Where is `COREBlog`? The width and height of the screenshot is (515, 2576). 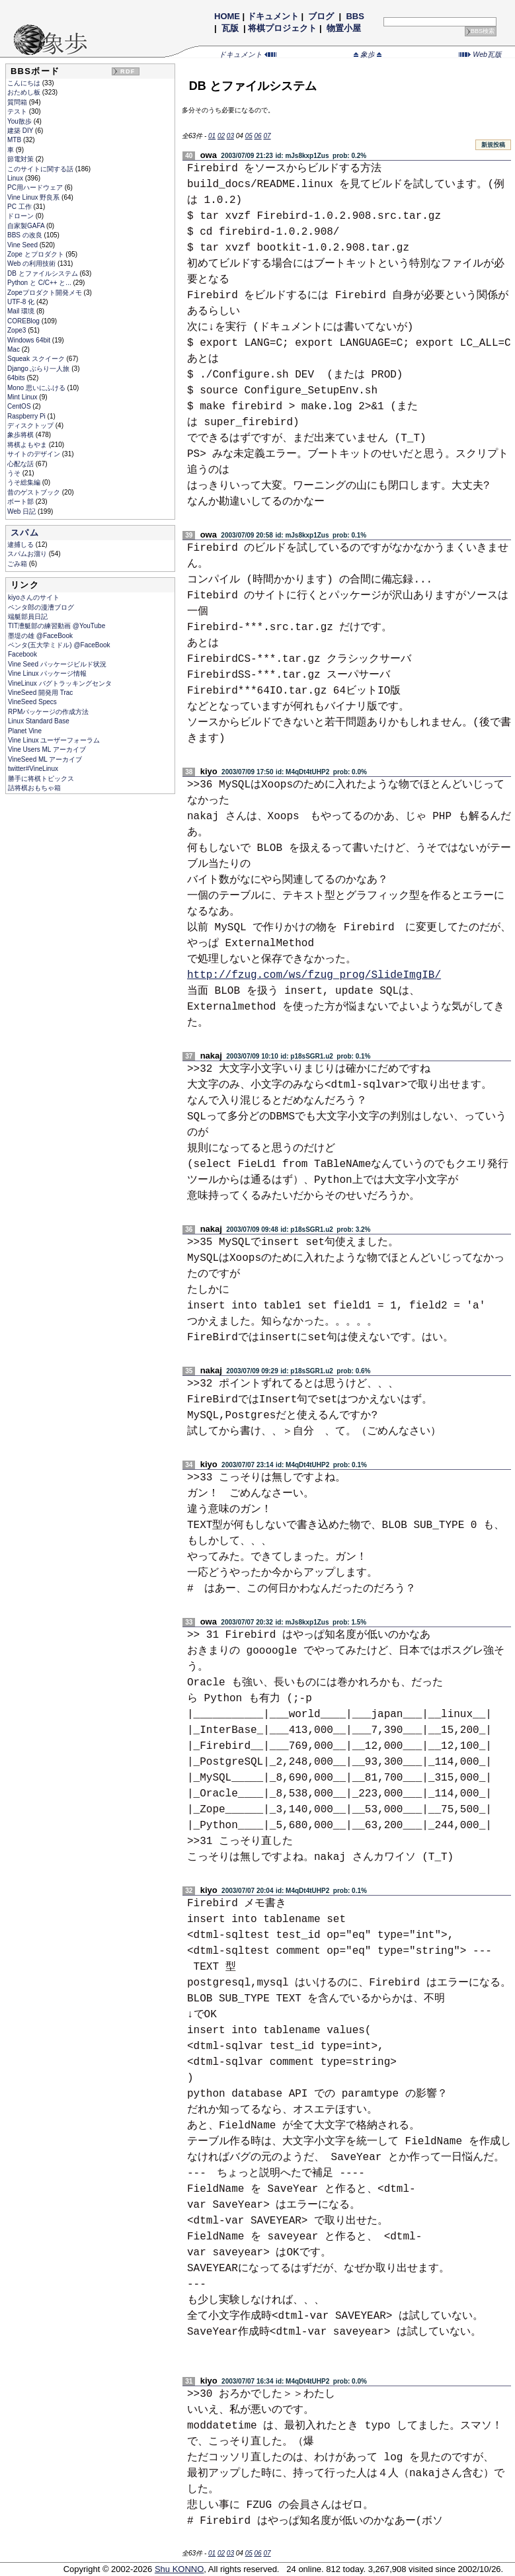
COREBlog is located at coordinates (24, 321).